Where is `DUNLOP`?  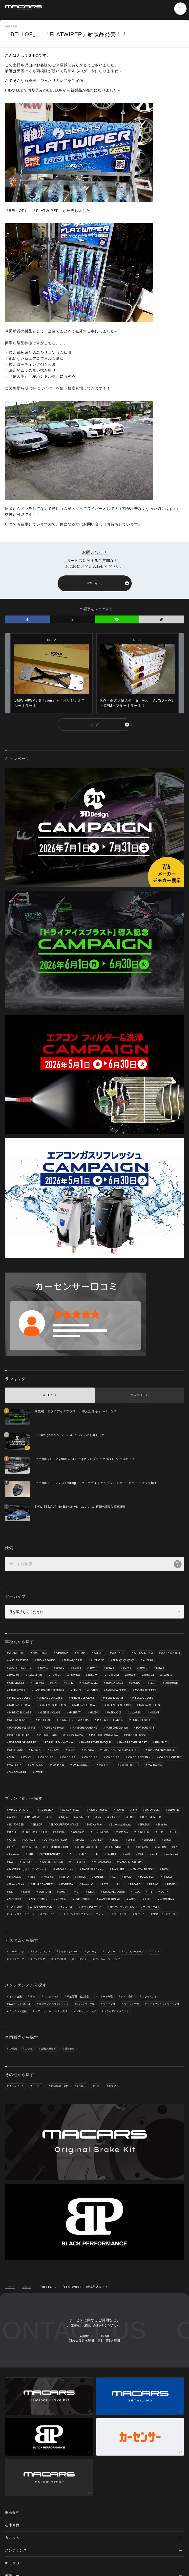
DUNLOP is located at coordinates (98, 1839).